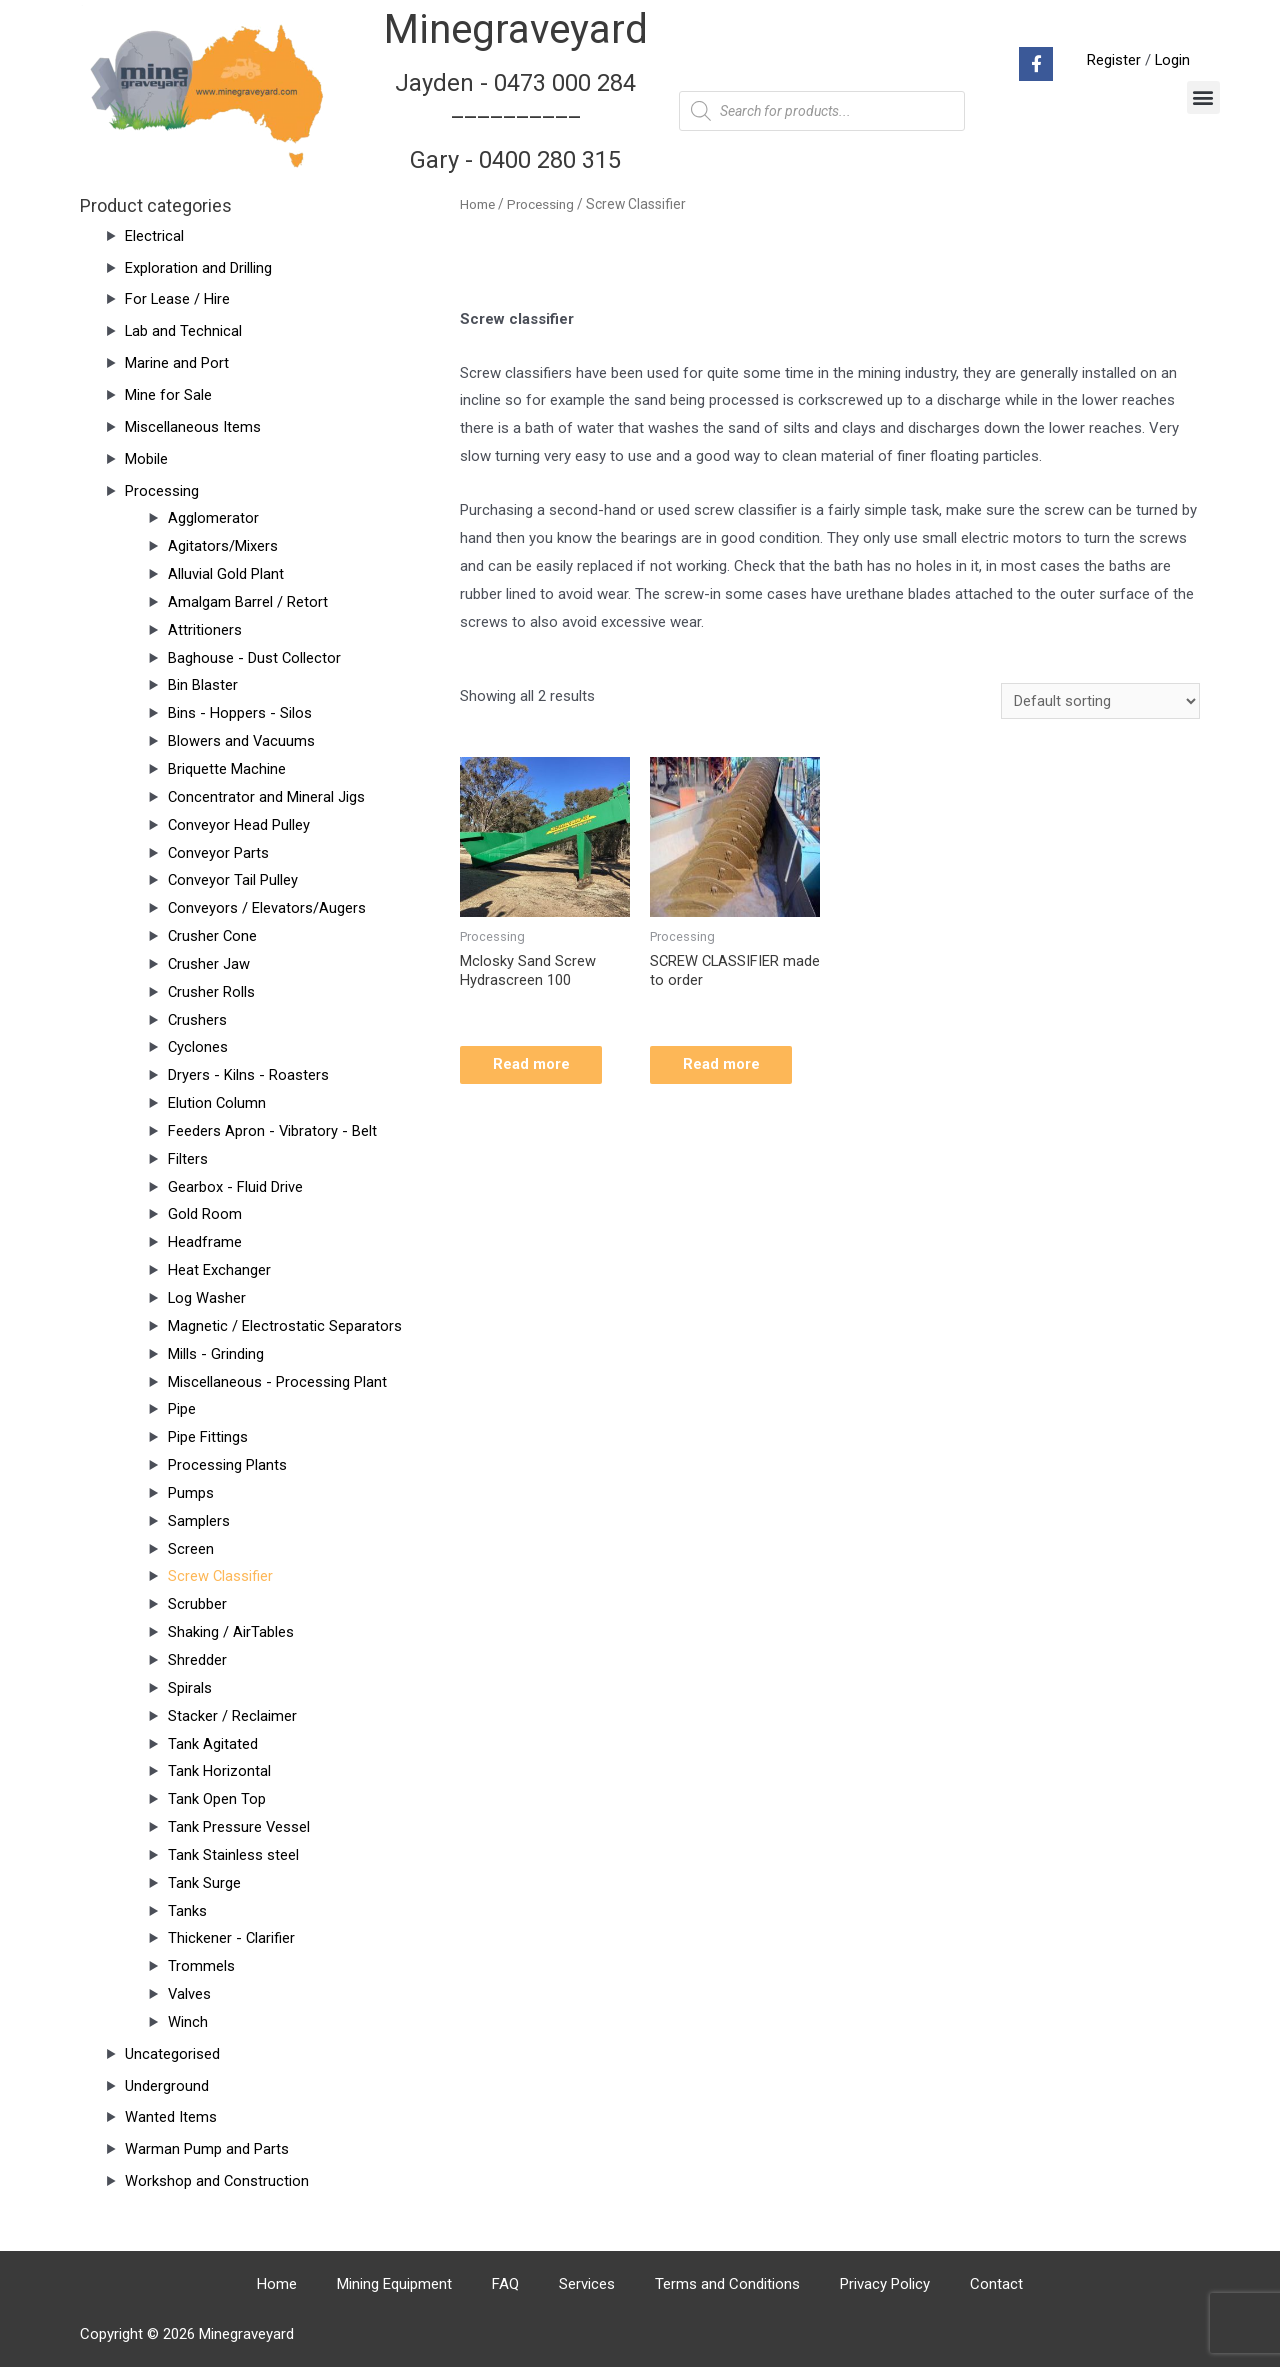 The image size is (1280, 2367). What do you see at coordinates (203, 685) in the screenshot?
I see `Bin Blaster` at bounding box center [203, 685].